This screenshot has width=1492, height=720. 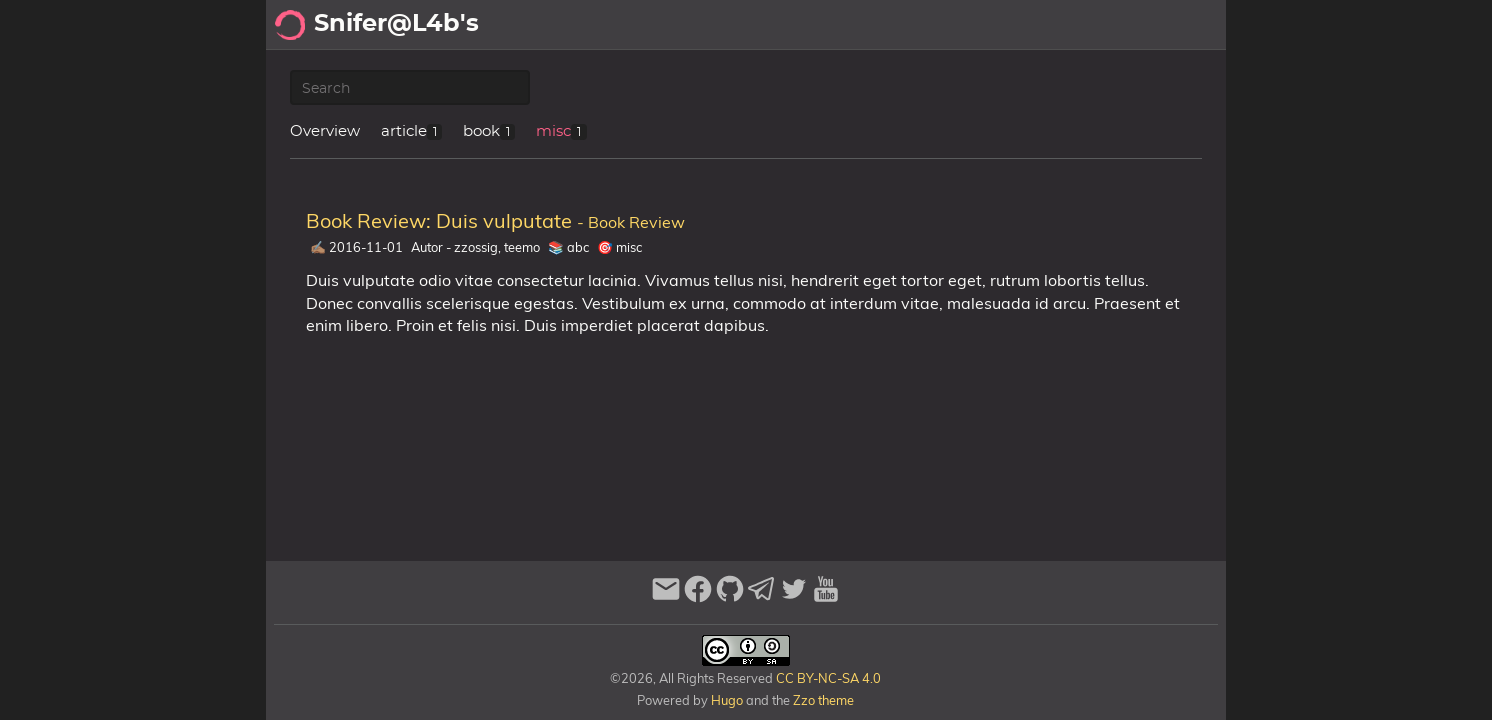 What do you see at coordinates (495, 220) in the screenshot?
I see `Book Review: Duis vulputate` at bounding box center [495, 220].